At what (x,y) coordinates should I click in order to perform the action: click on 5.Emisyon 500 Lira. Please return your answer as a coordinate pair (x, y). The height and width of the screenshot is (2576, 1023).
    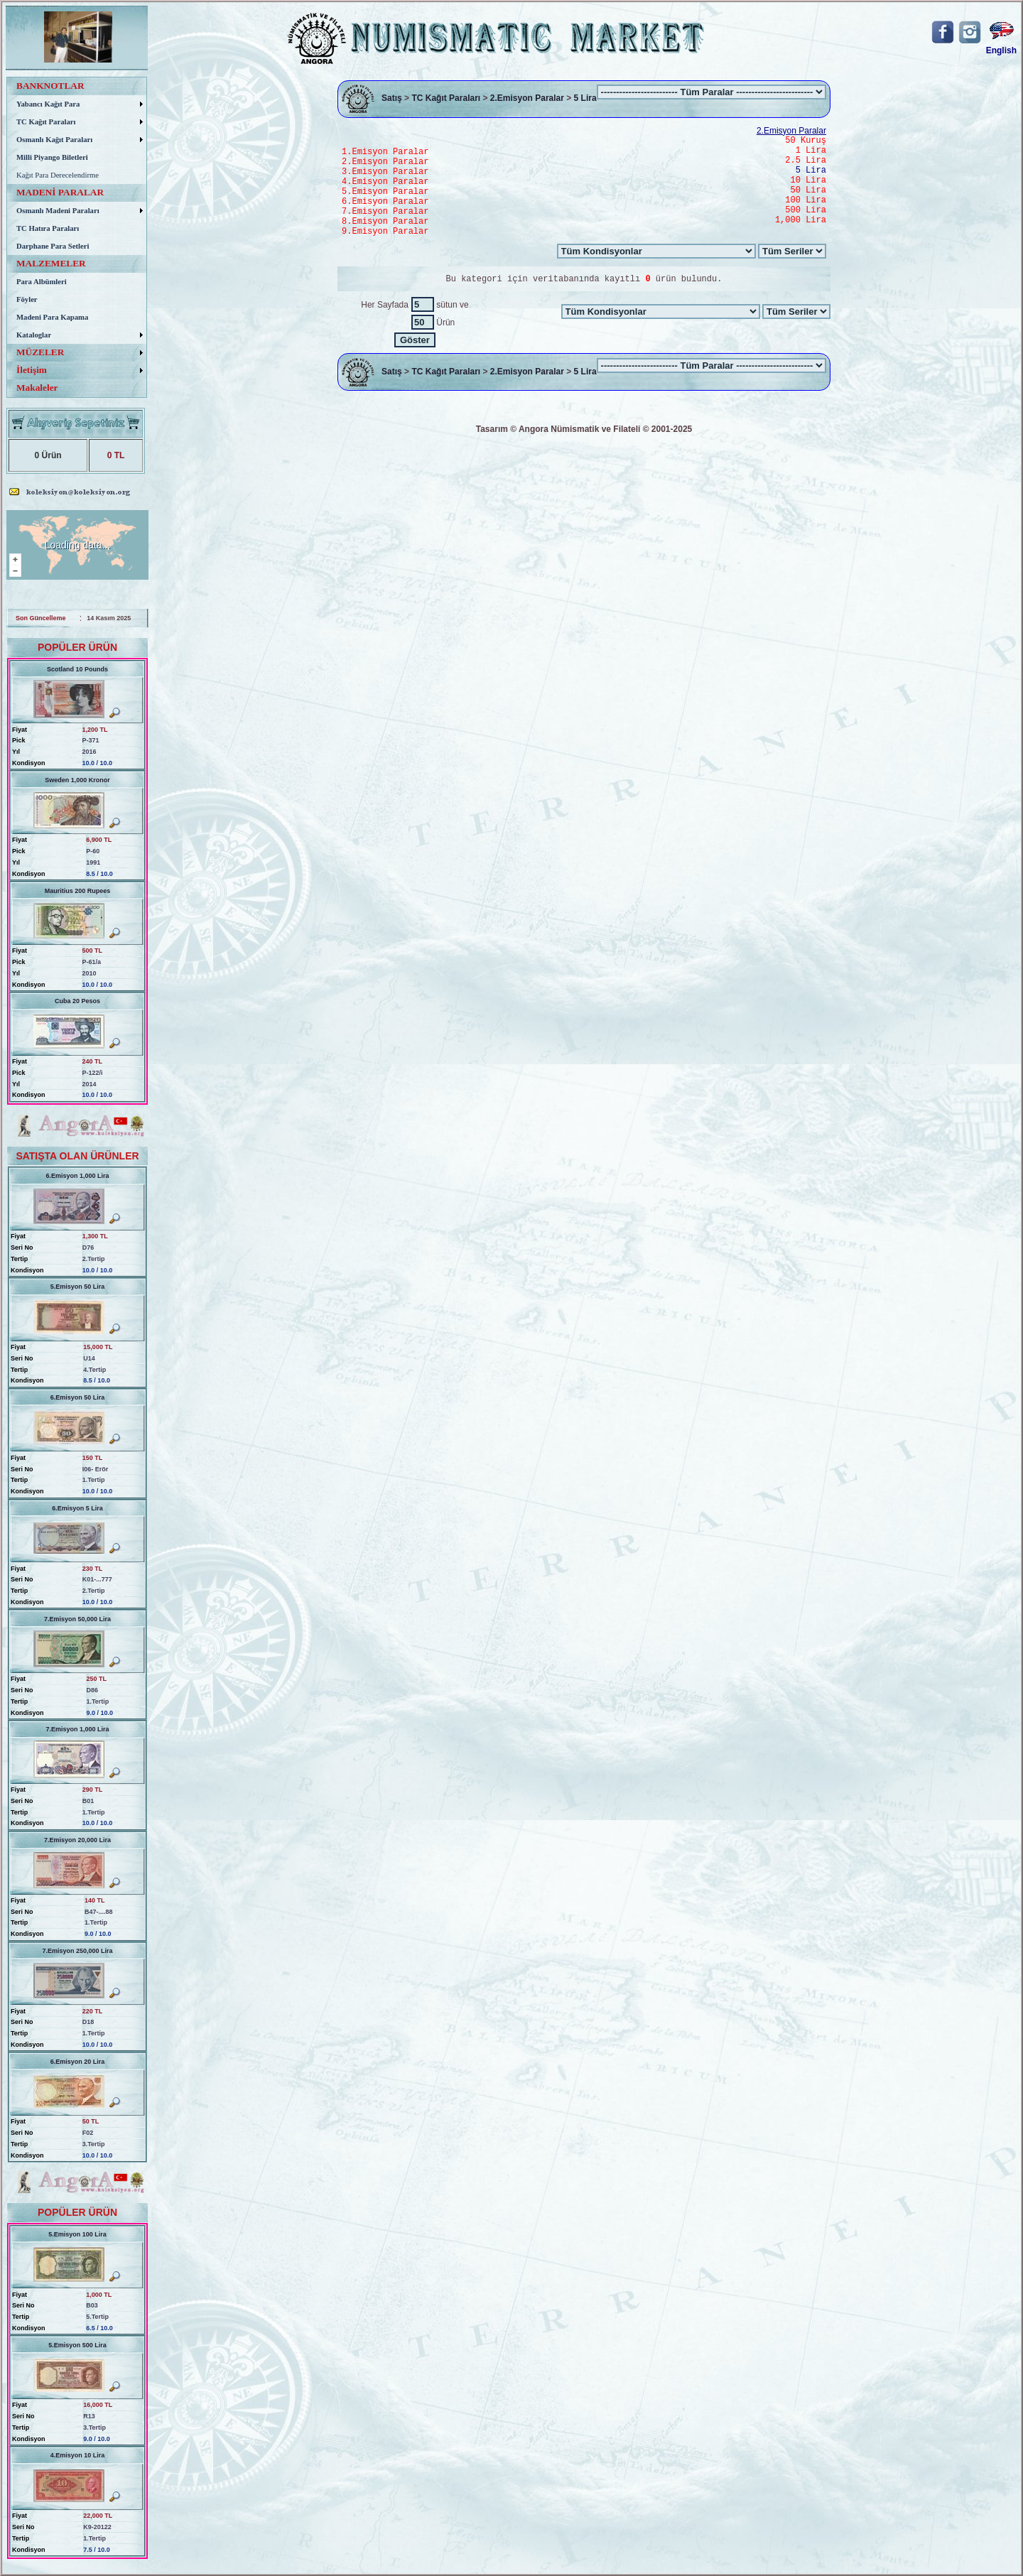
    Looking at the image, I should click on (77, 2345).